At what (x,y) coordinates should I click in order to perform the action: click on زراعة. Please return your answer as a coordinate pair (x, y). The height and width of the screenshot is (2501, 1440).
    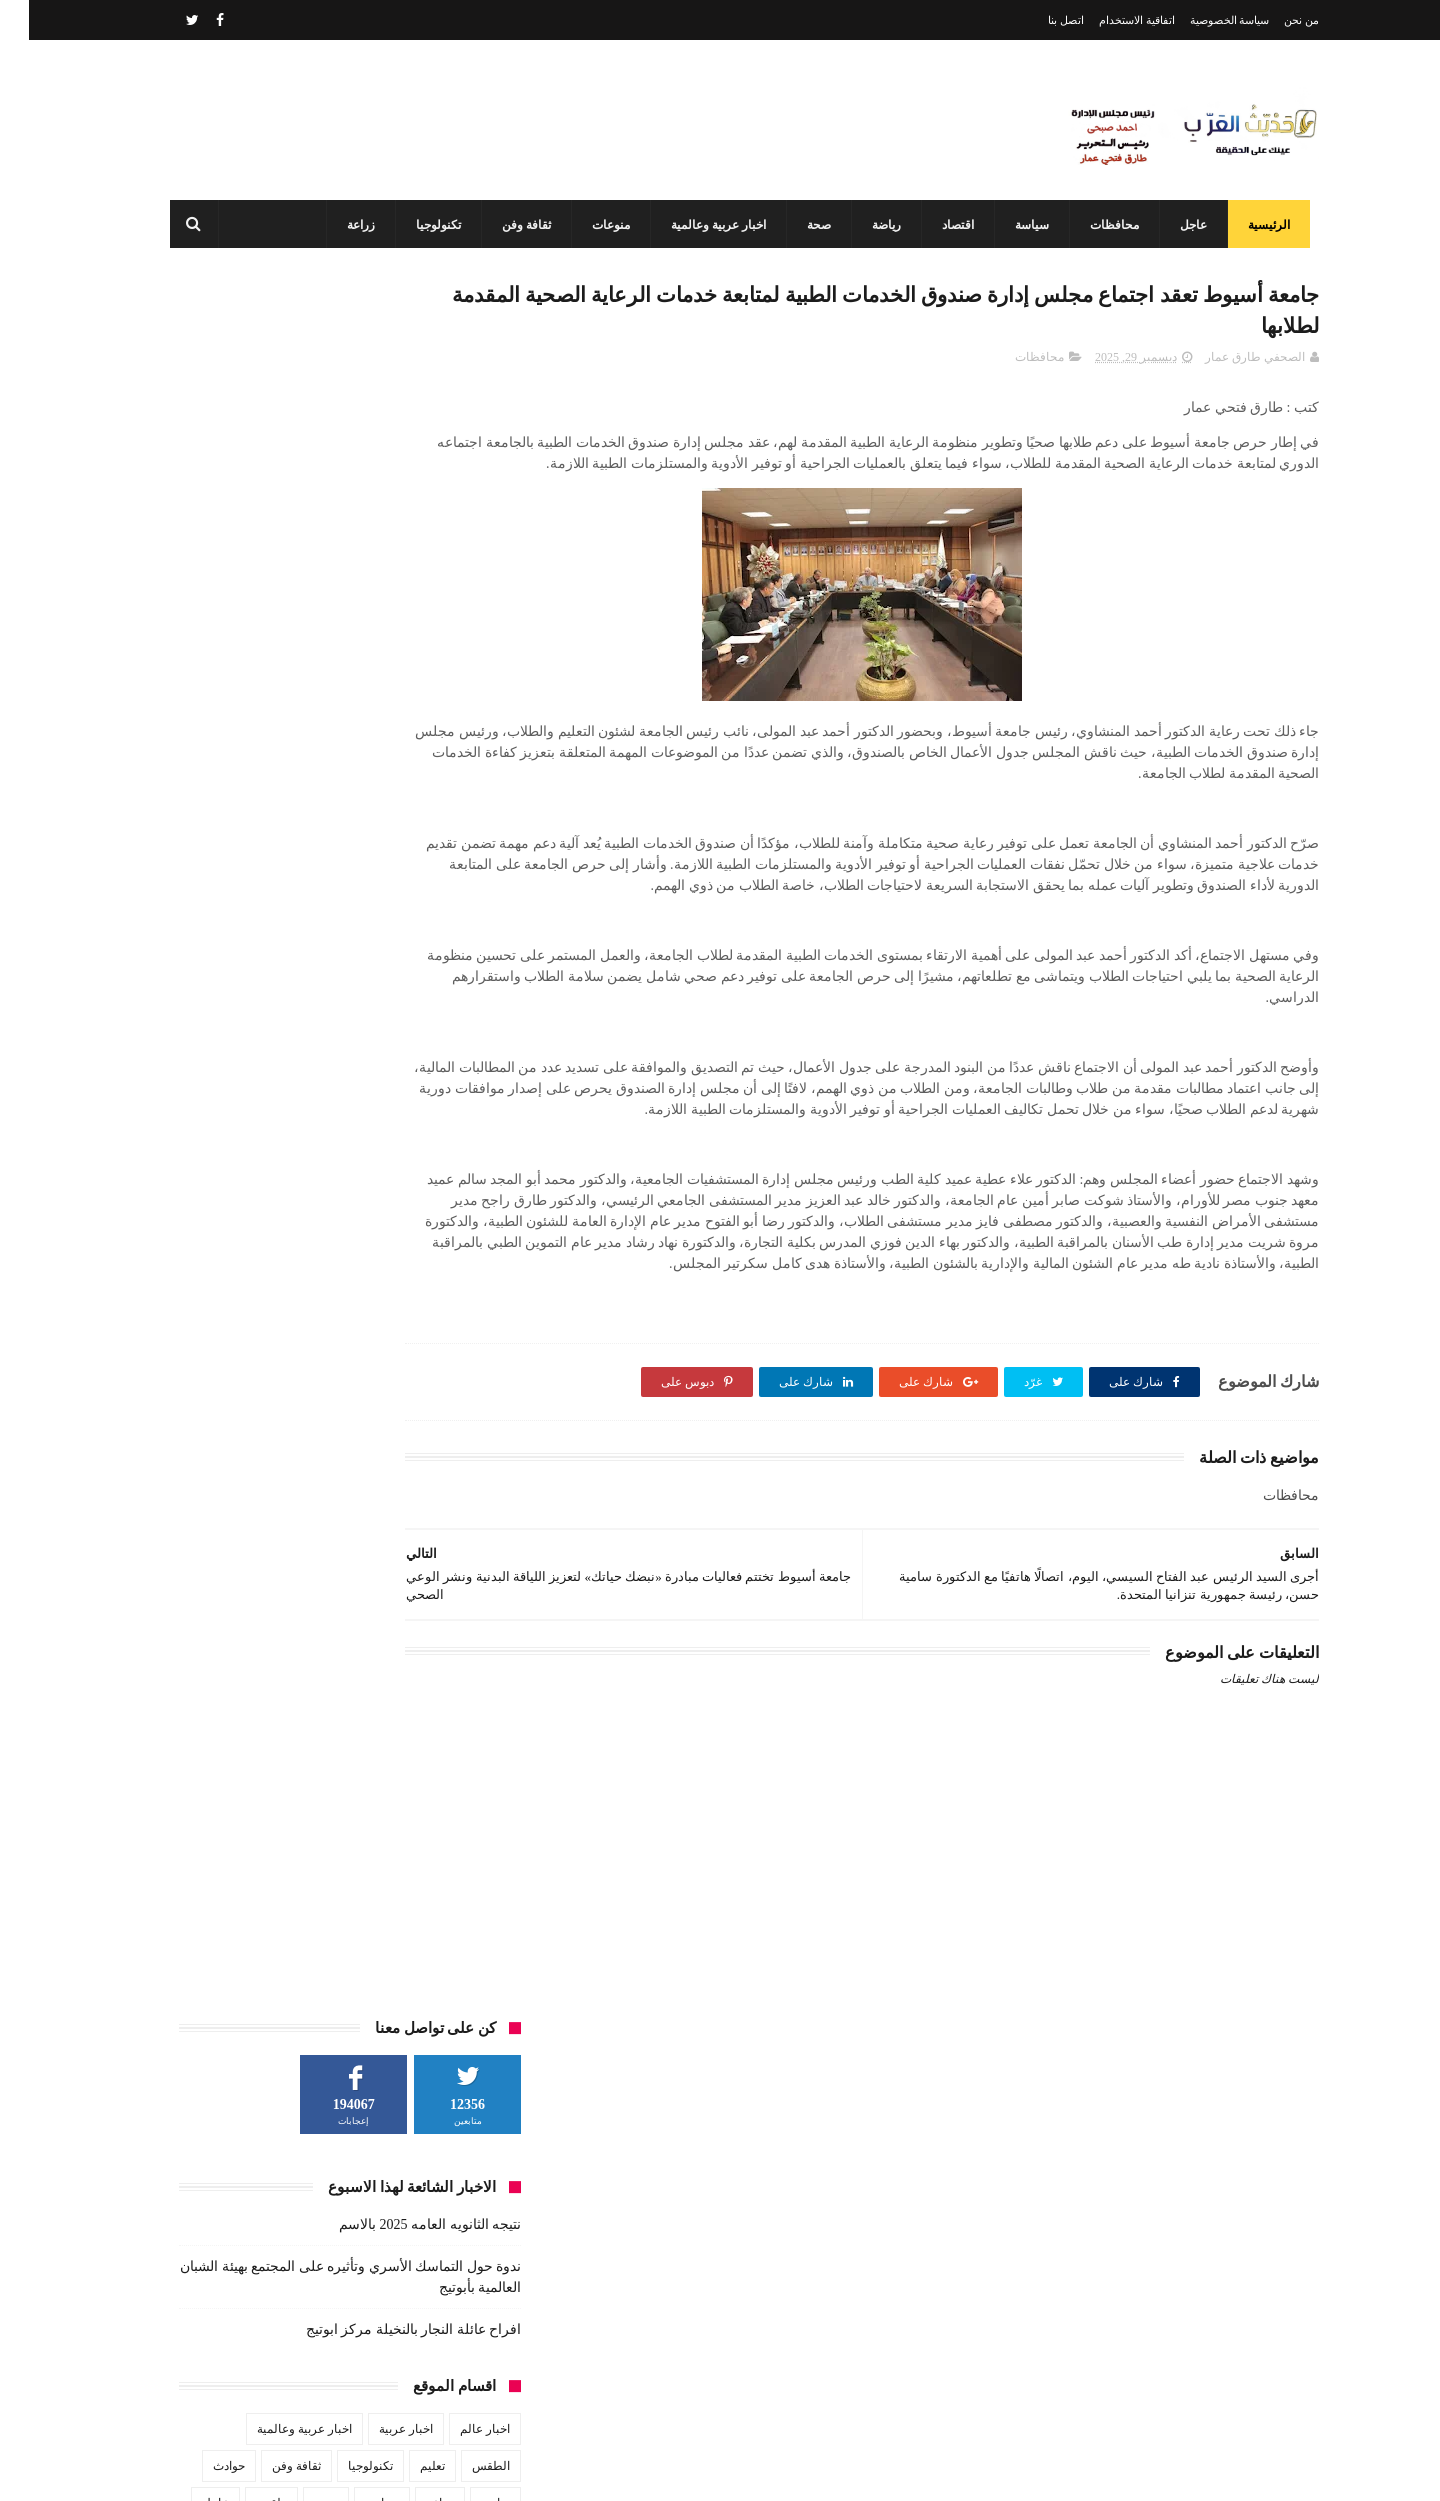
    Looking at the image, I should click on (341, 225).